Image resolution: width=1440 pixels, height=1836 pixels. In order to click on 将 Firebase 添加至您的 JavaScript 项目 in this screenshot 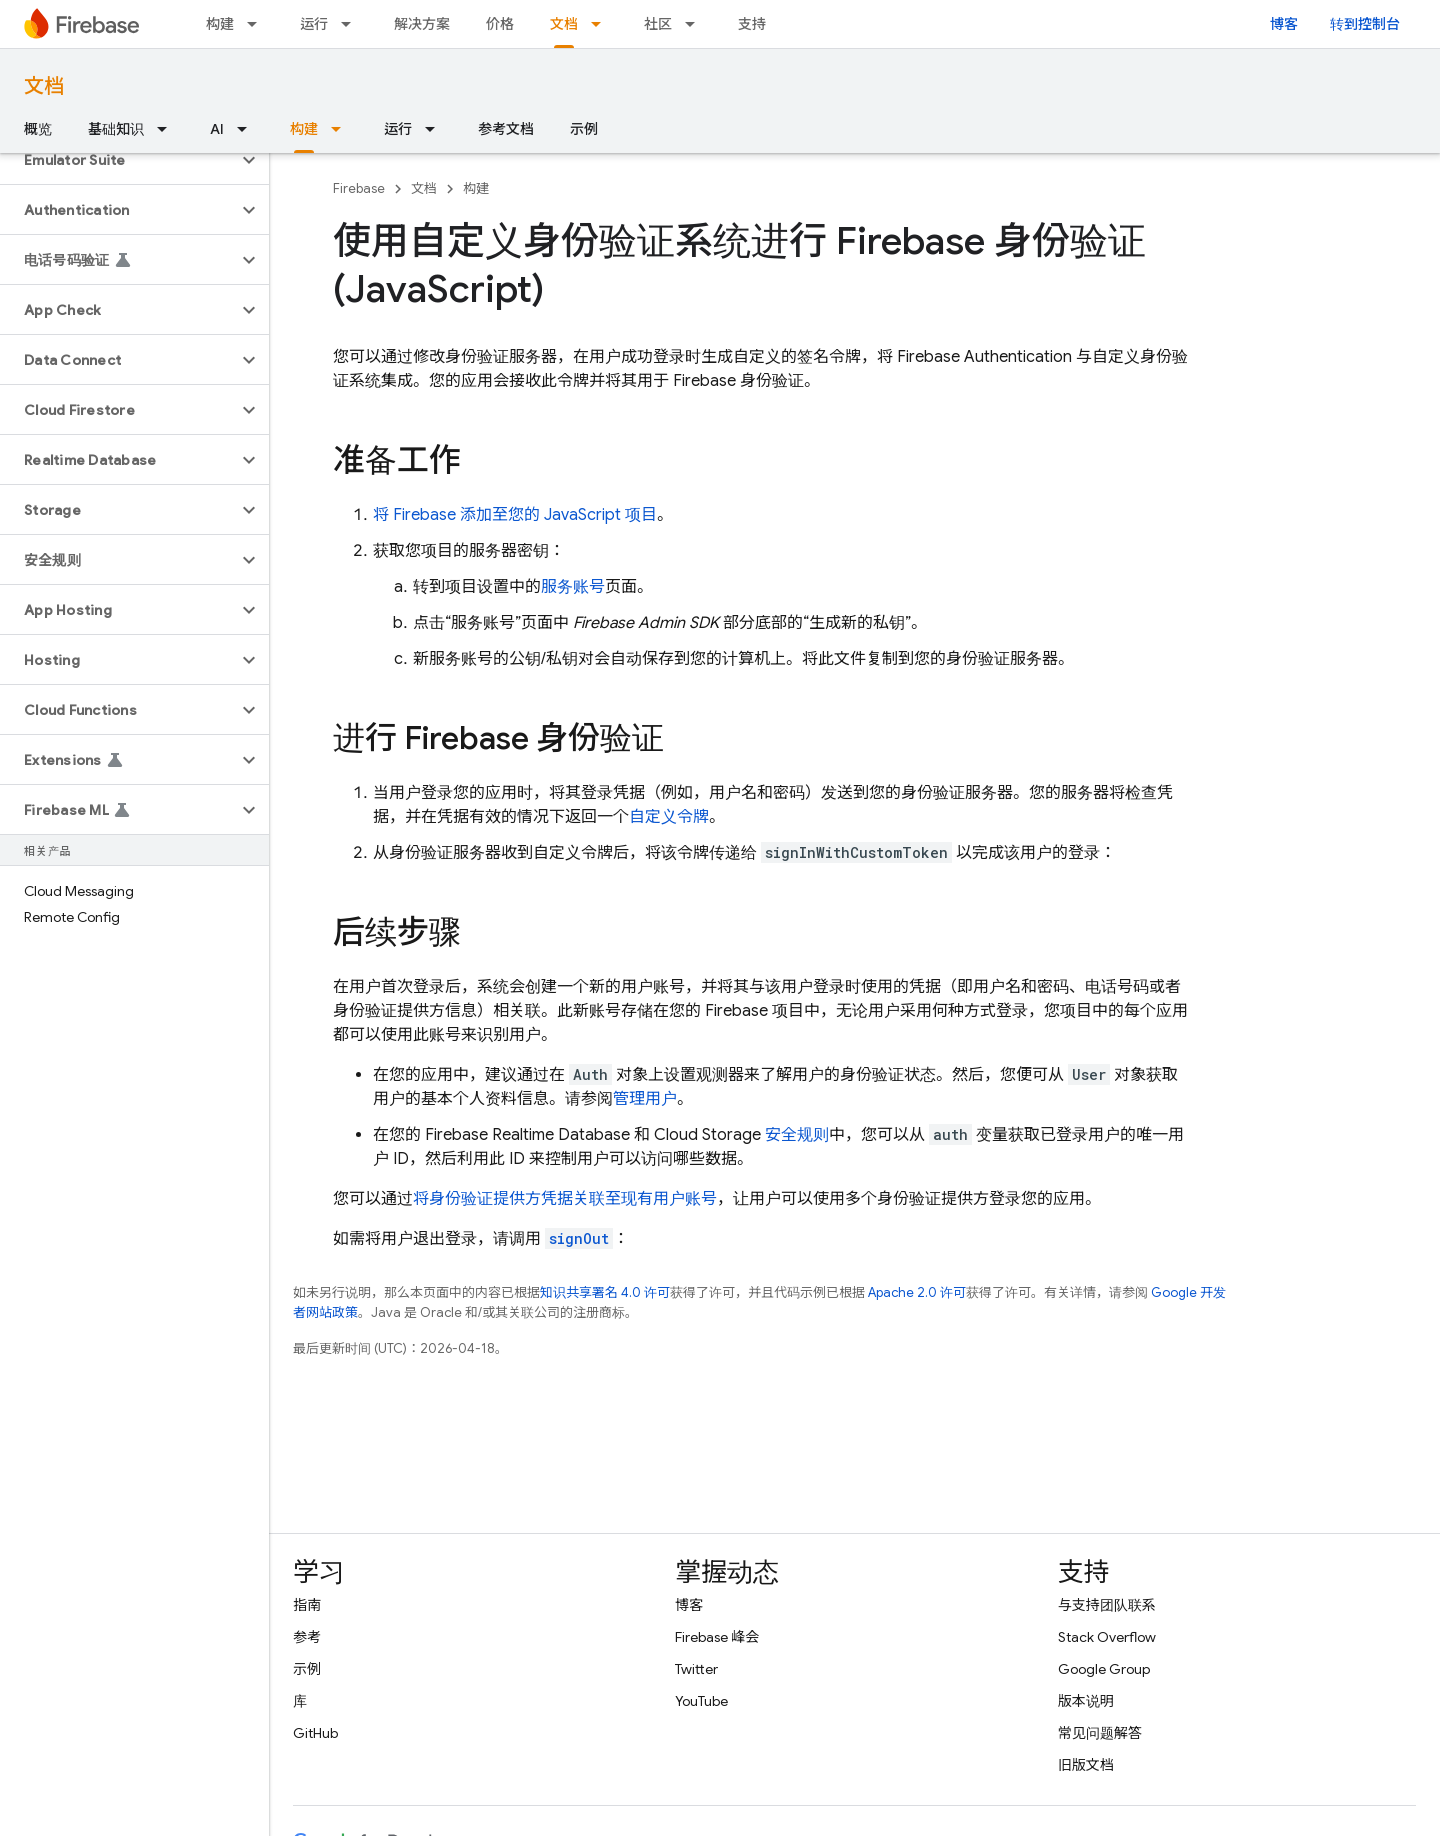, I will do `click(515, 515)`.